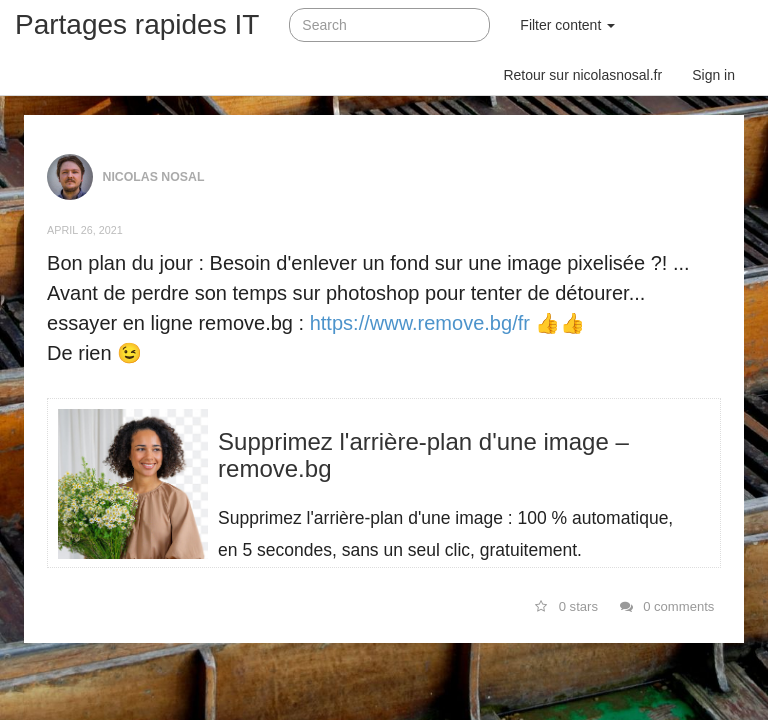 This screenshot has height=720, width=768. I want to click on 0 stars, so click(566, 606).